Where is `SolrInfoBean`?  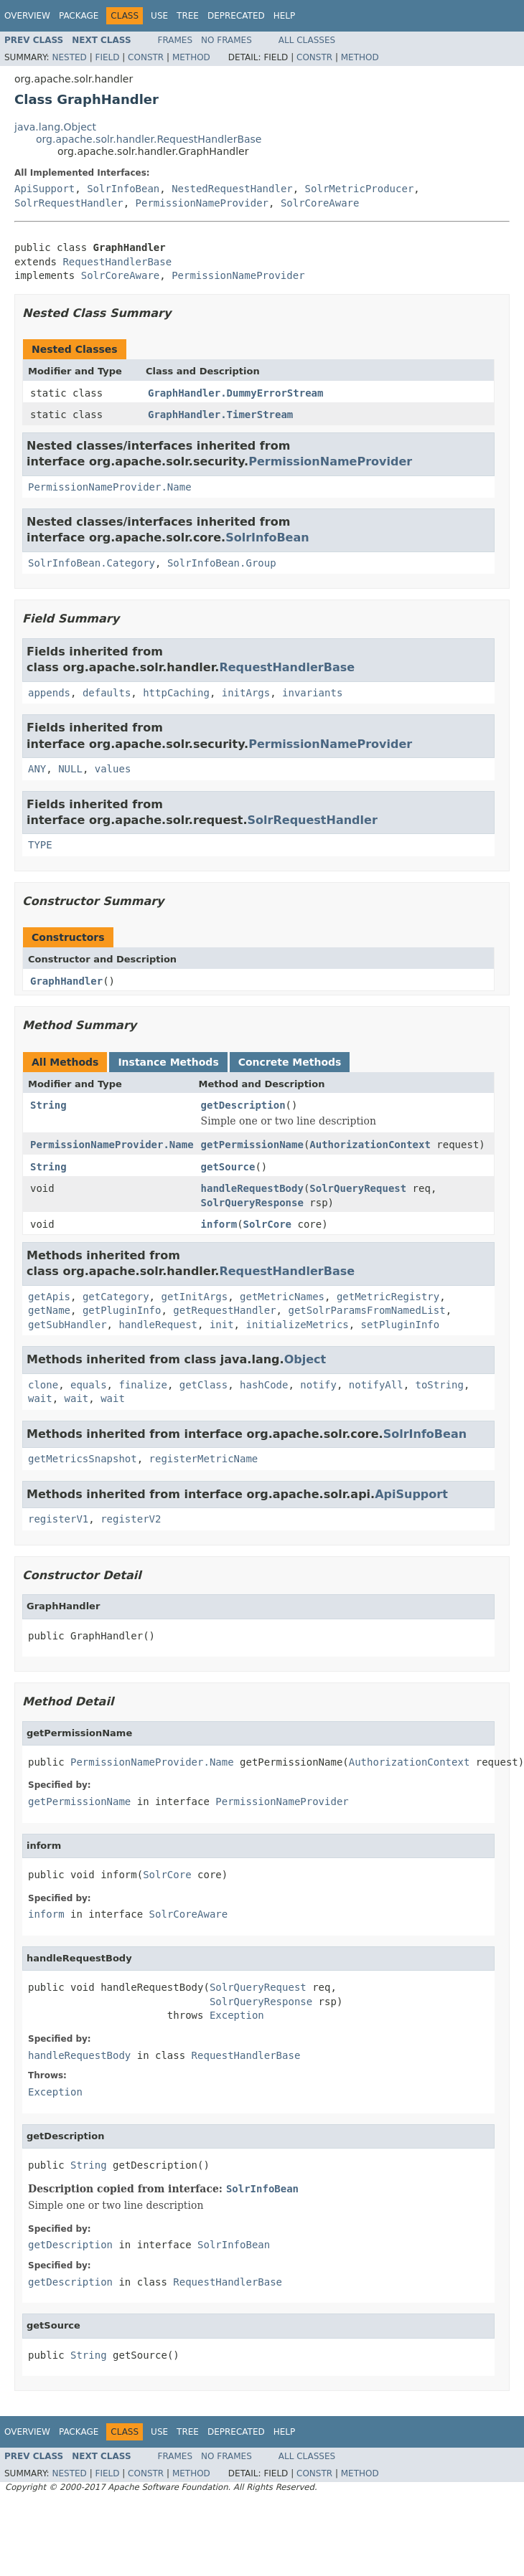
SolrInfoBean is located at coordinates (123, 188).